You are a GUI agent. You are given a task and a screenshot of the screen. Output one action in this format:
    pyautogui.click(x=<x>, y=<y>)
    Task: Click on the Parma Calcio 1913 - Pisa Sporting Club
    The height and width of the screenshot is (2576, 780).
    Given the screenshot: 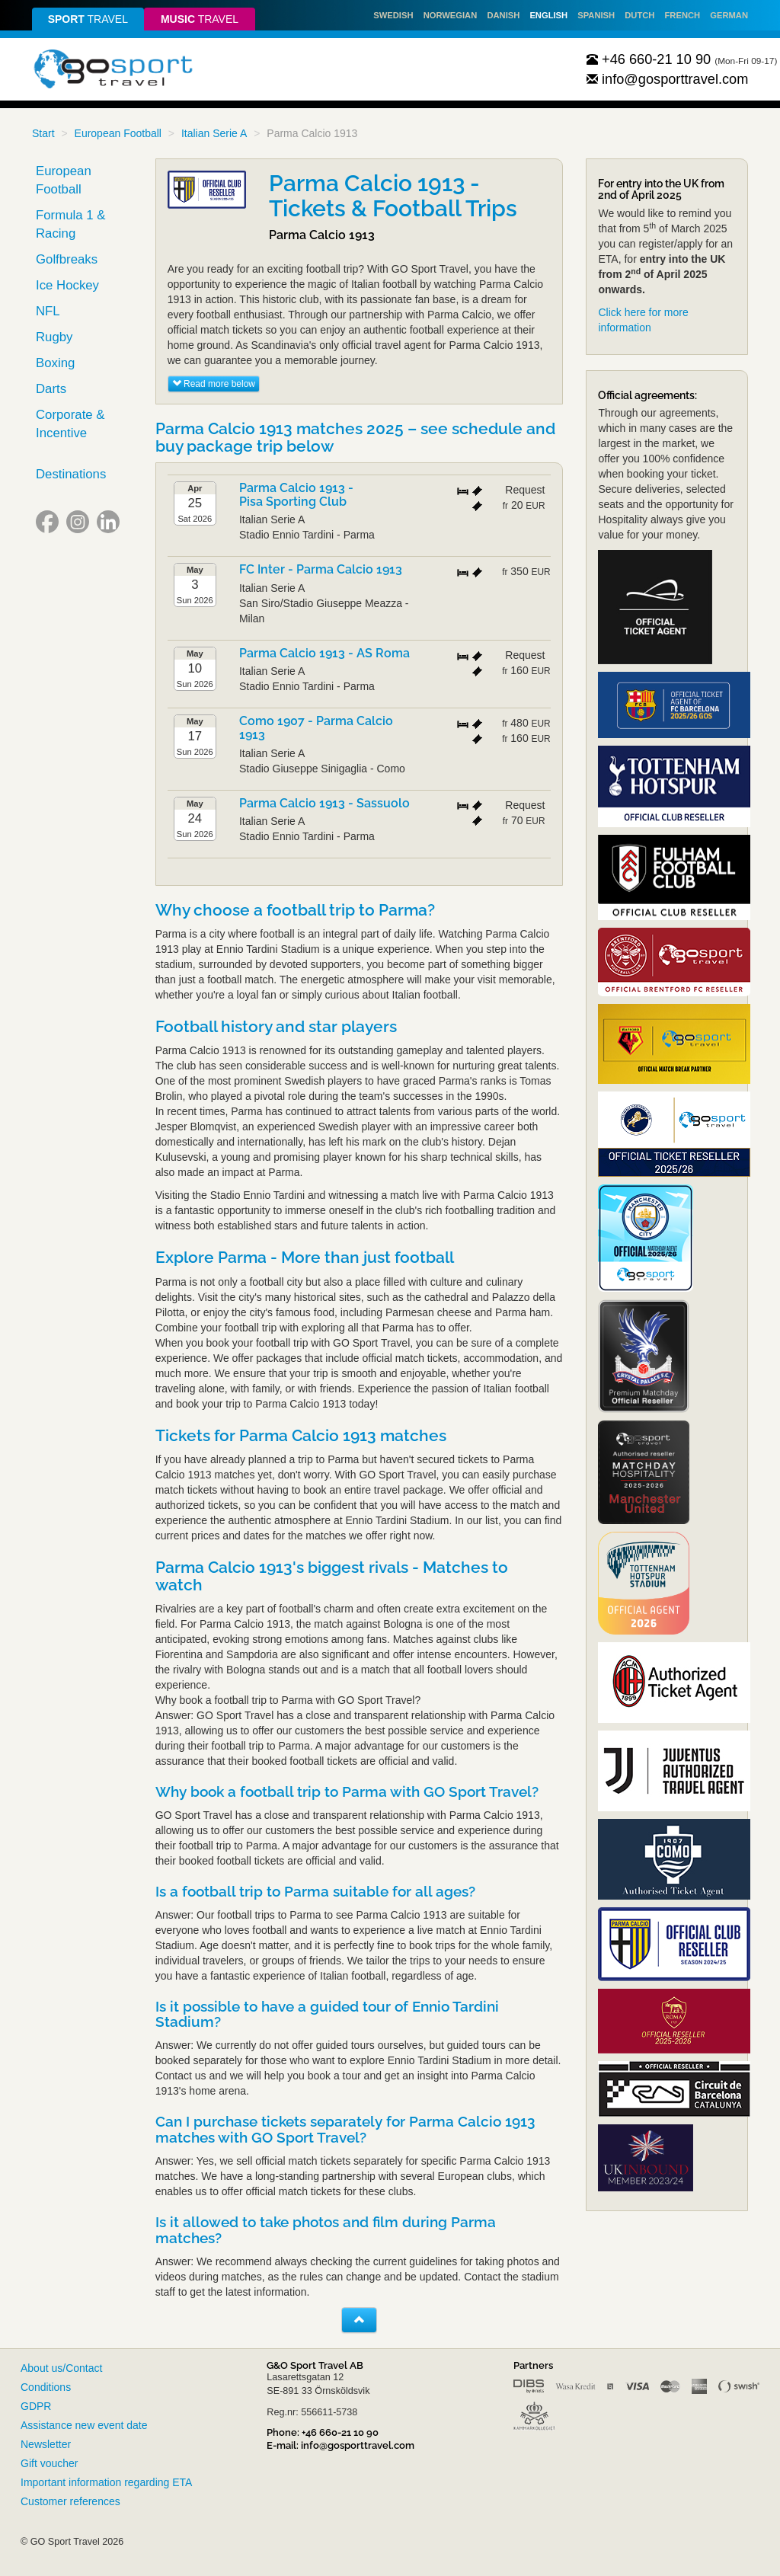 What is the action you would take?
    pyautogui.click(x=296, y=495)
    